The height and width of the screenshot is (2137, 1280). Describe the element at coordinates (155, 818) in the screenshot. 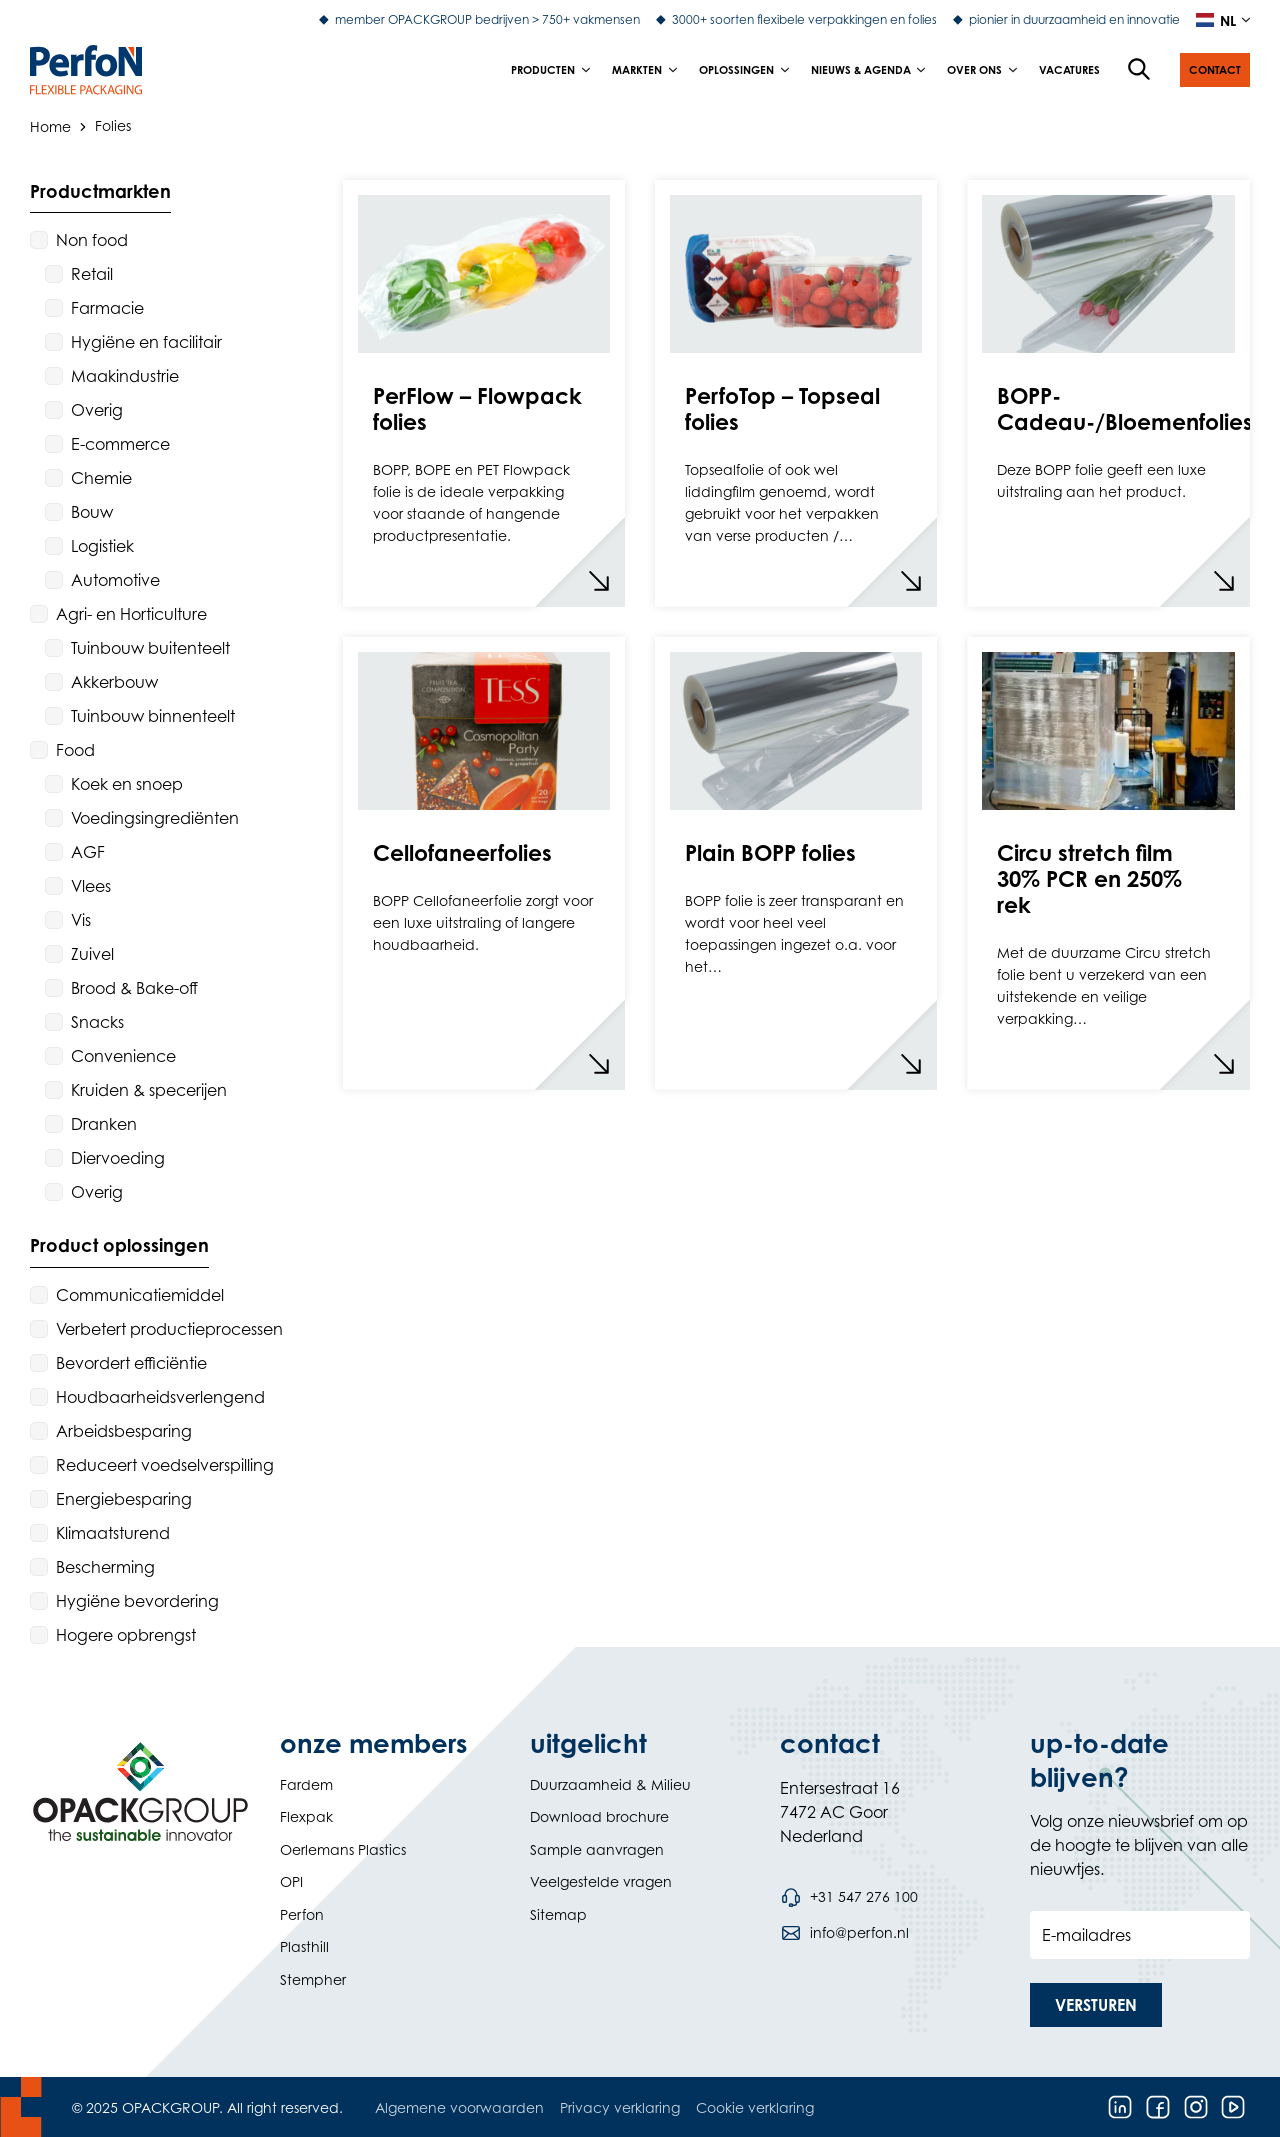

I see `Voedingsingrediënten` at that location.